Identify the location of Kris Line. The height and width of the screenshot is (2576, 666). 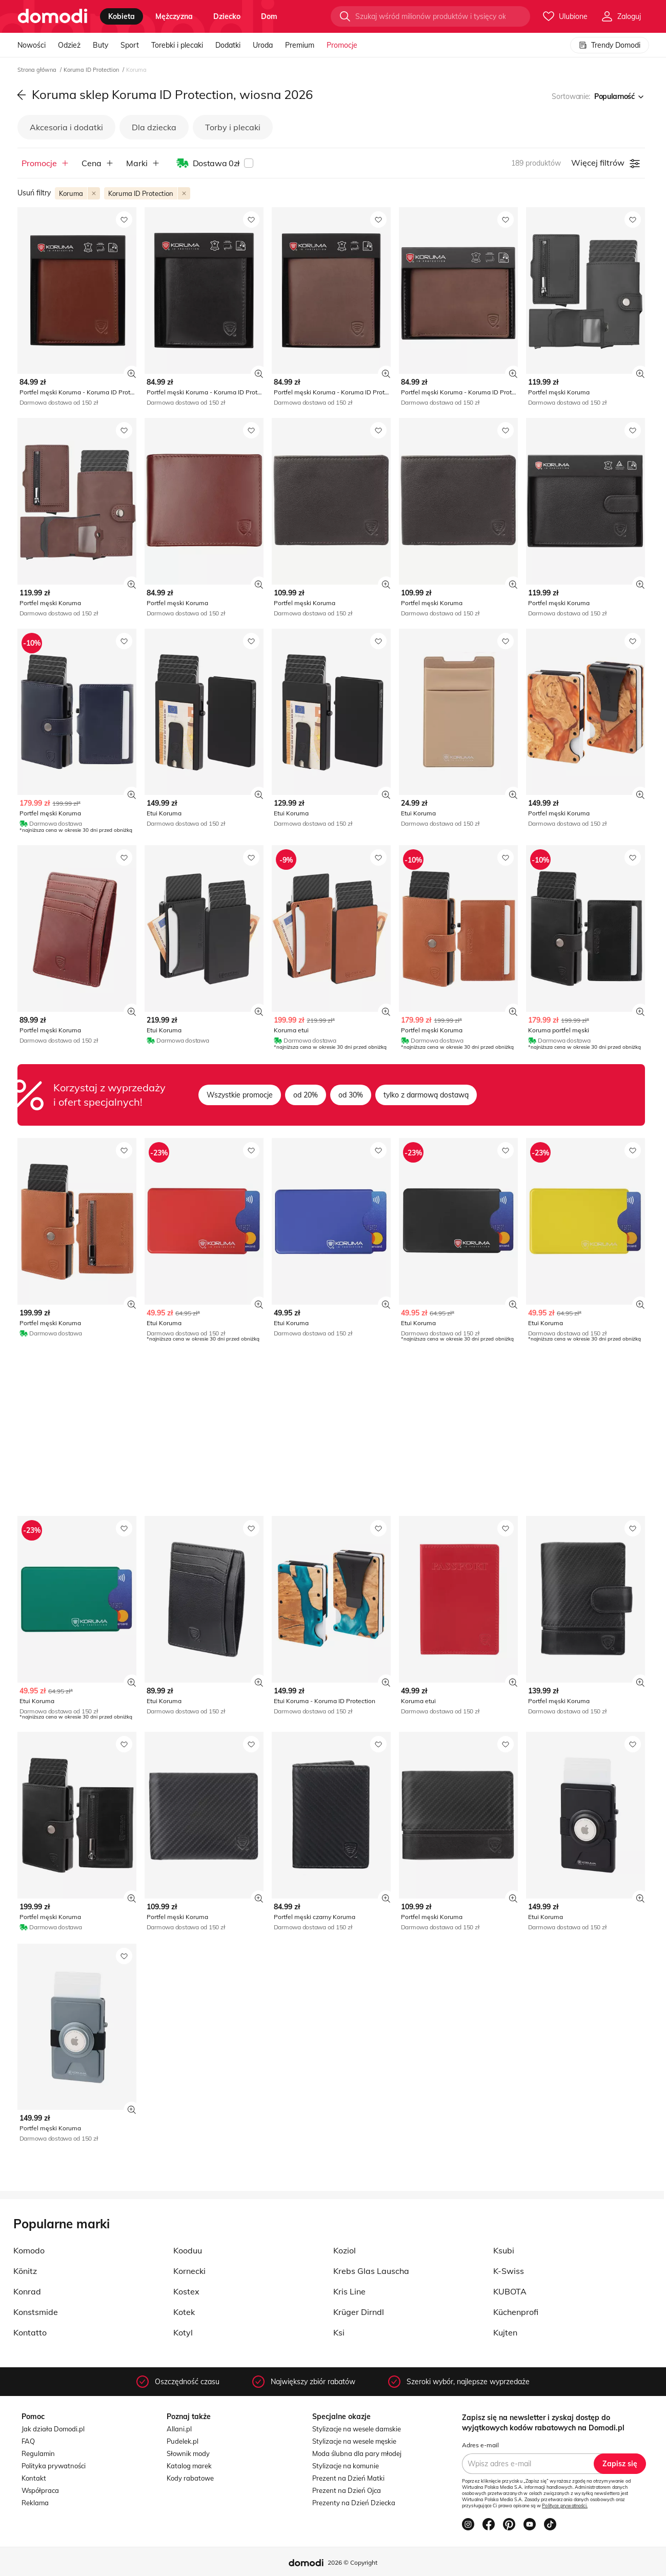
(349, 2291).